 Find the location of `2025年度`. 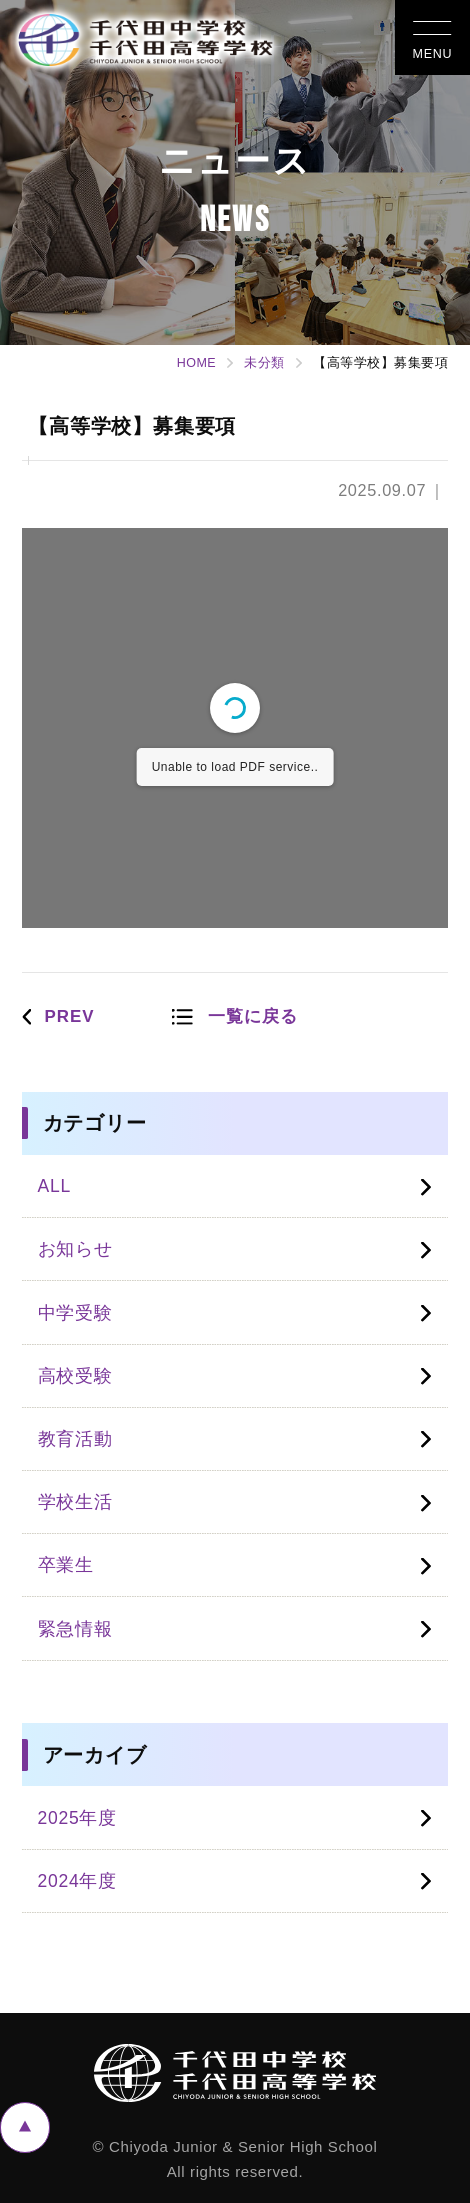

2025年度 is located at coordinates (77, 1818).